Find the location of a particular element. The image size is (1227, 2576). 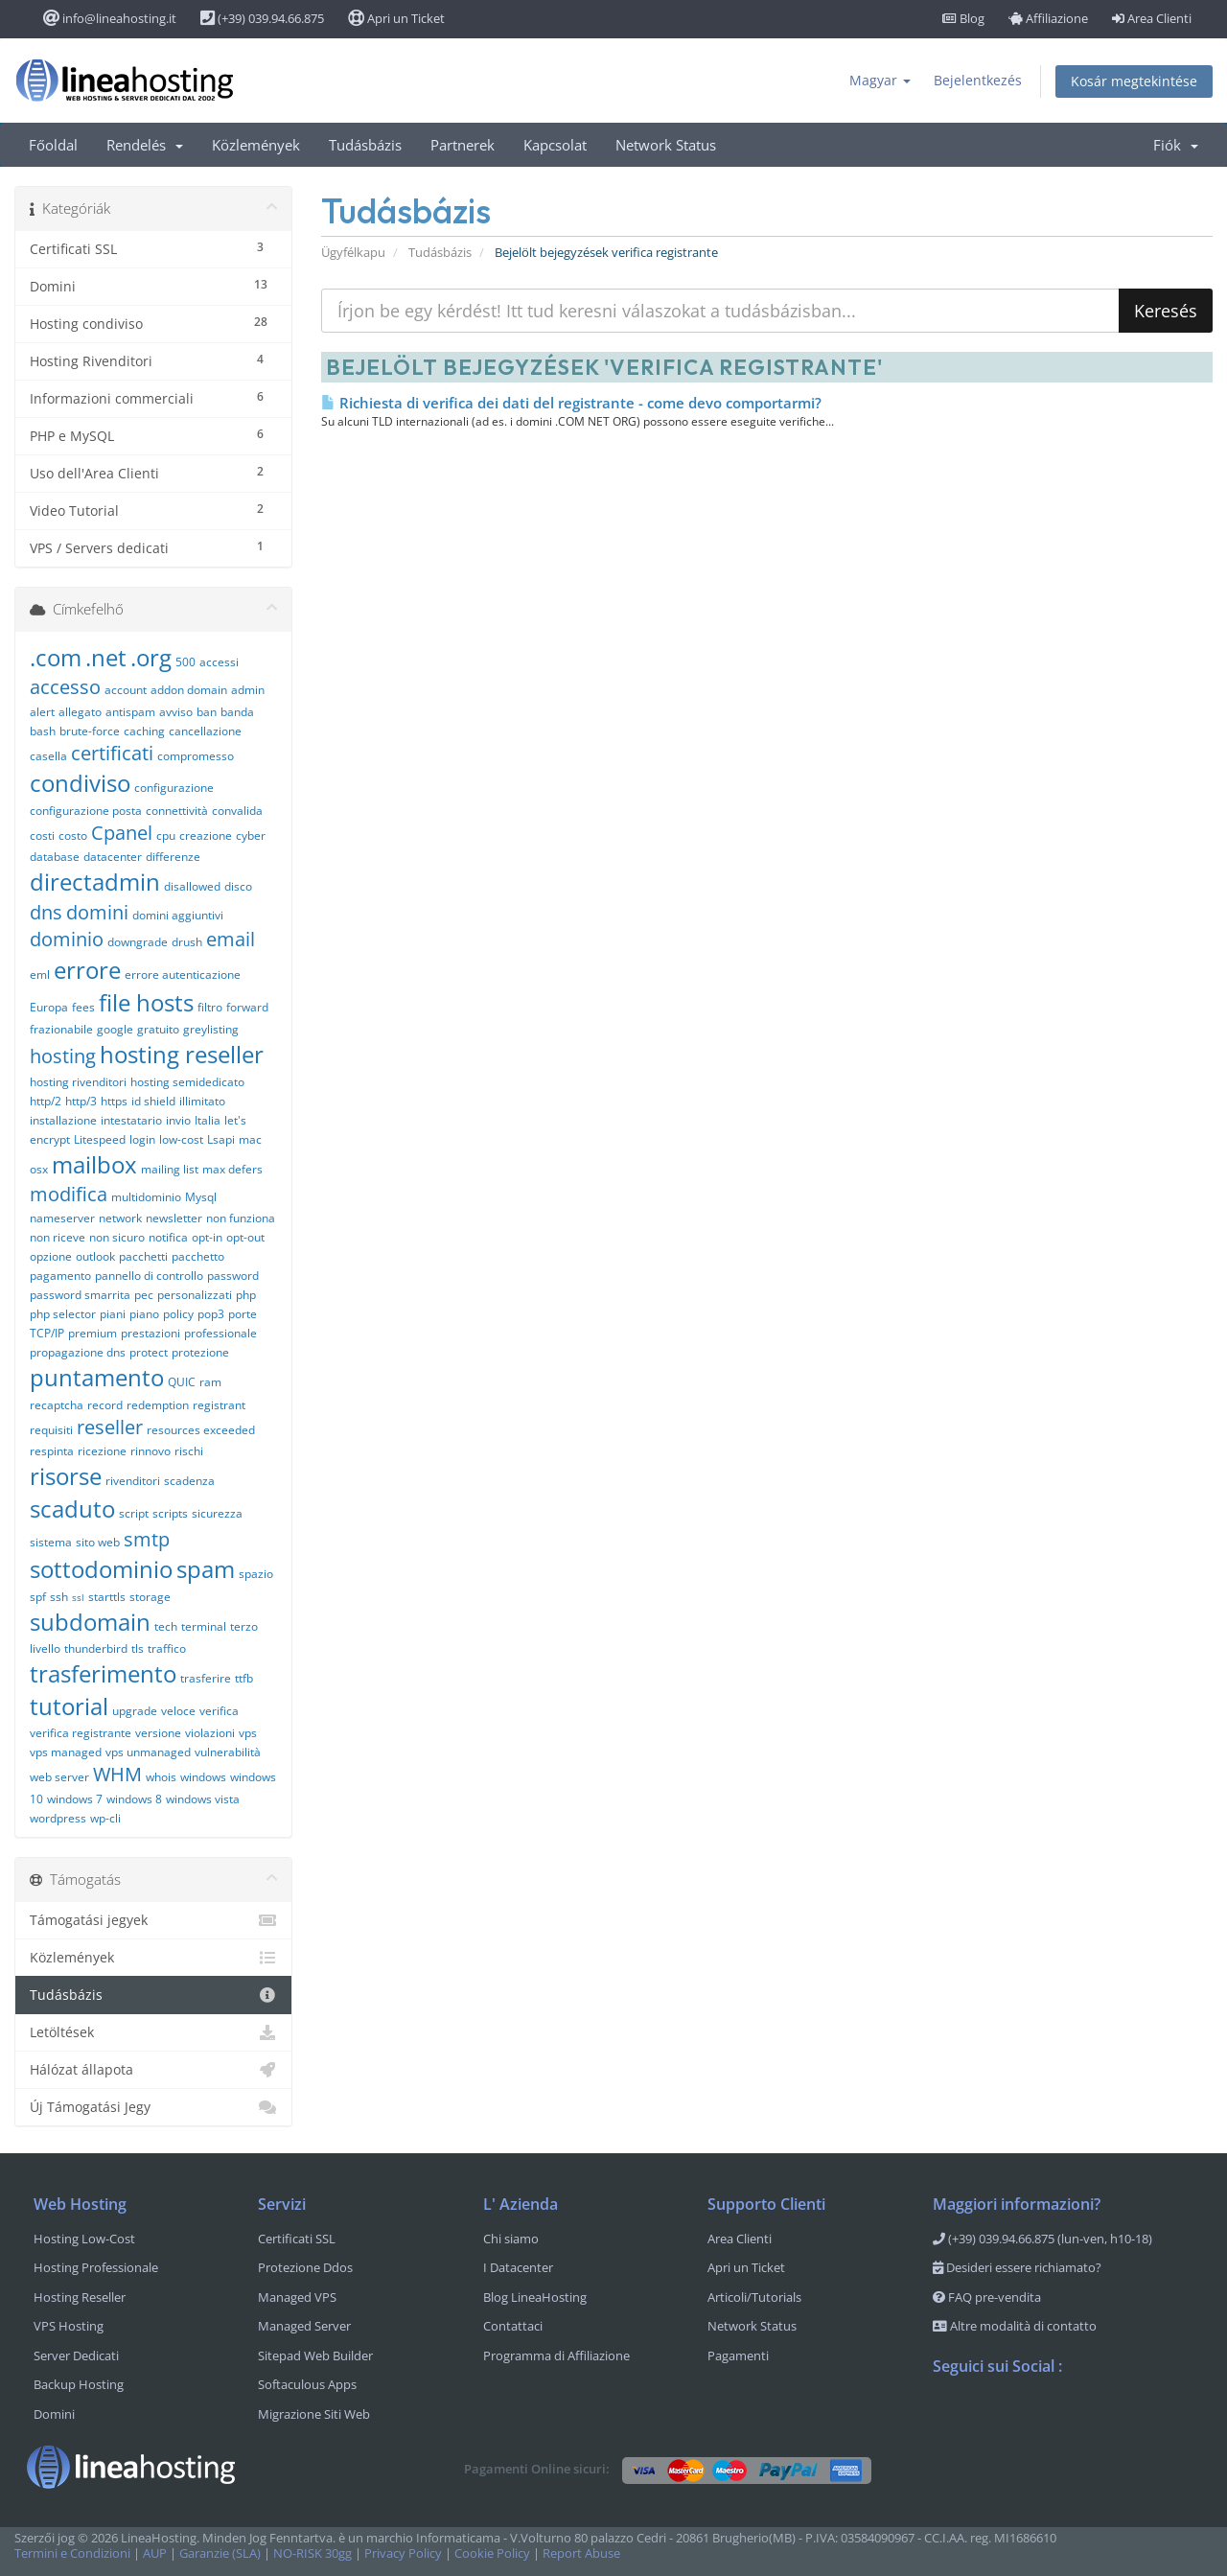

disallowed is located at coordinates (192, 886).